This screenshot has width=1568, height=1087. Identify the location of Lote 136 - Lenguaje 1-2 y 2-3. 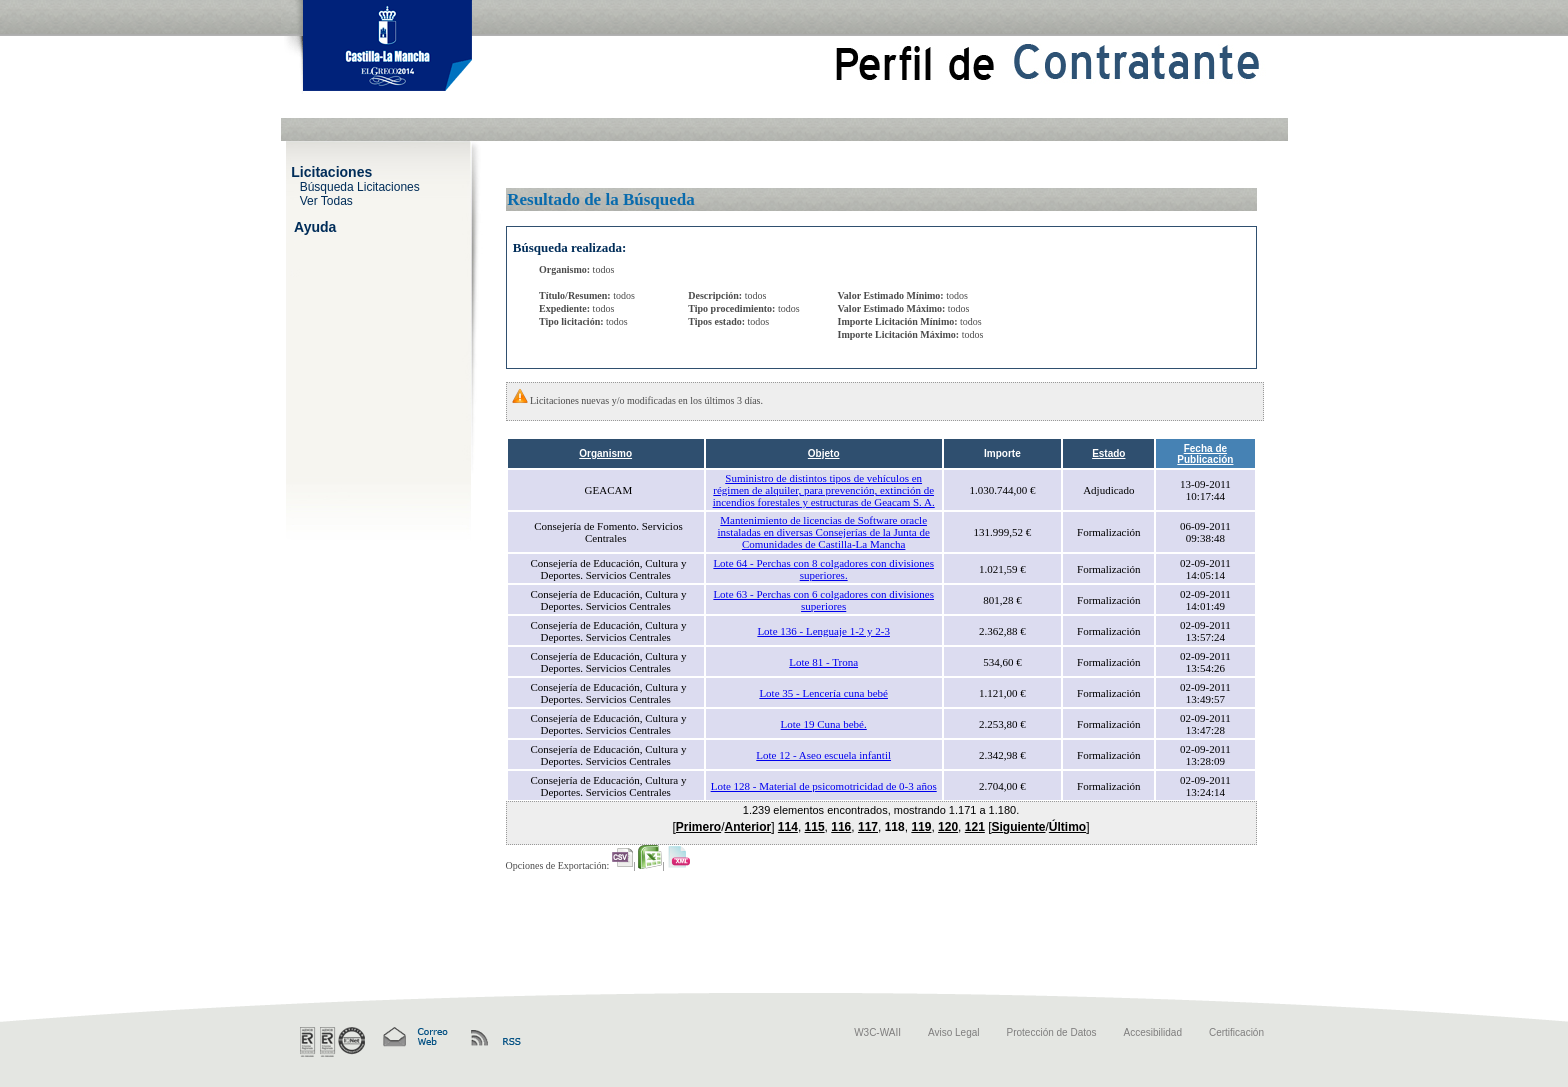
(823, 631).